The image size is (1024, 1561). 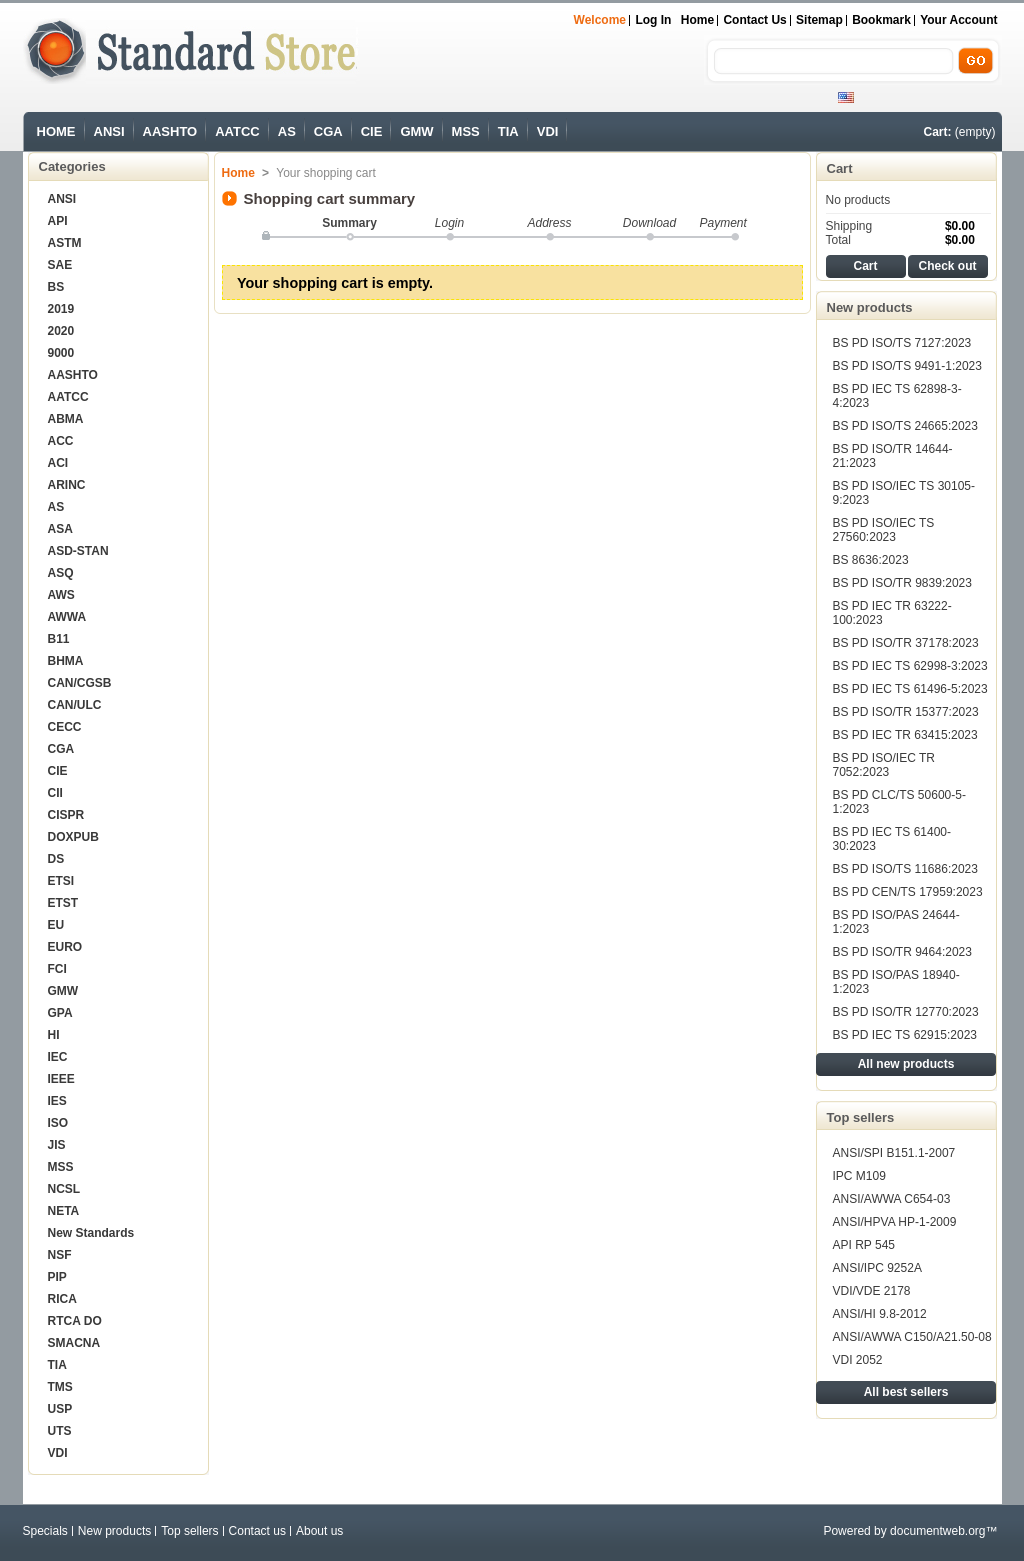 I want to click on FCI, so click(x=57, y=969).